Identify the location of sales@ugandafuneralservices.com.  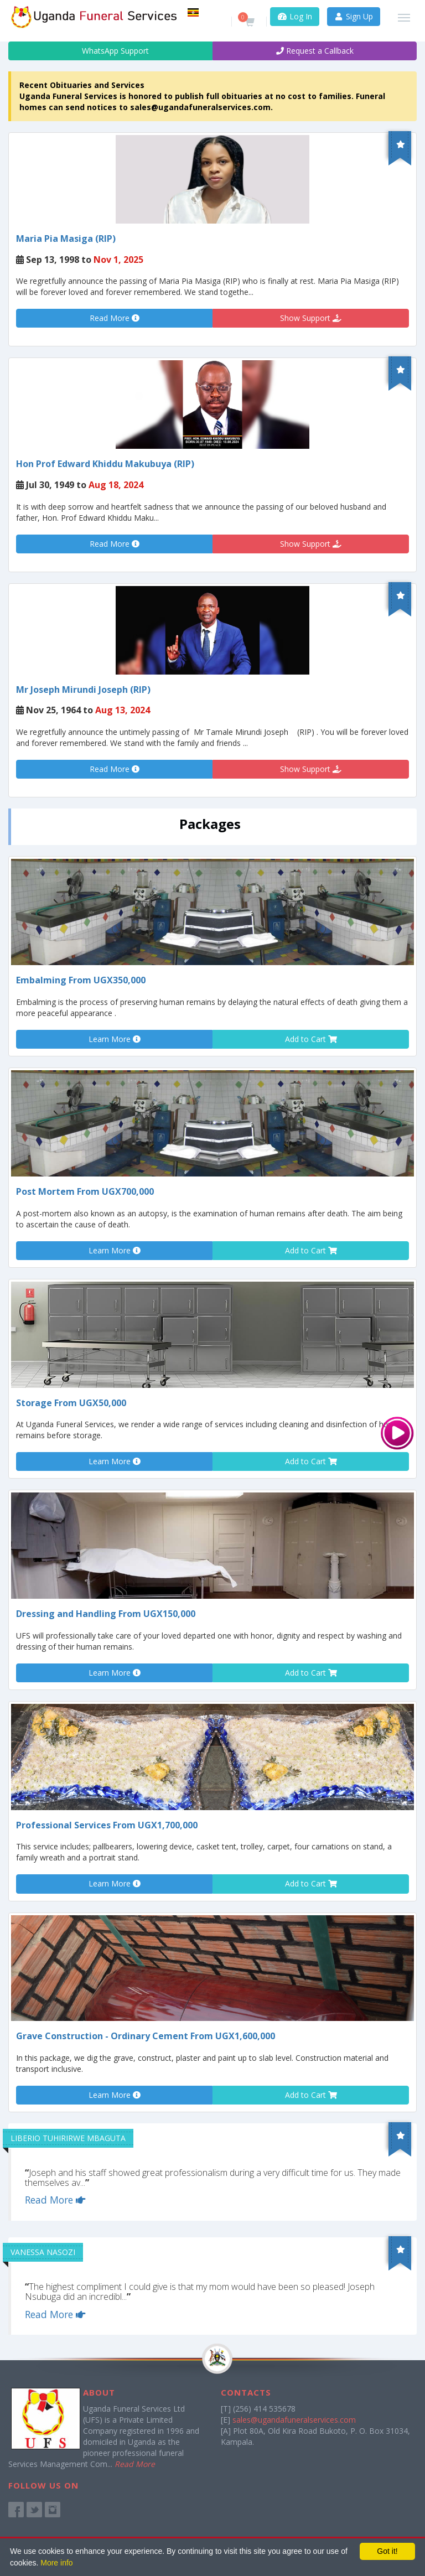
(294, 2419).